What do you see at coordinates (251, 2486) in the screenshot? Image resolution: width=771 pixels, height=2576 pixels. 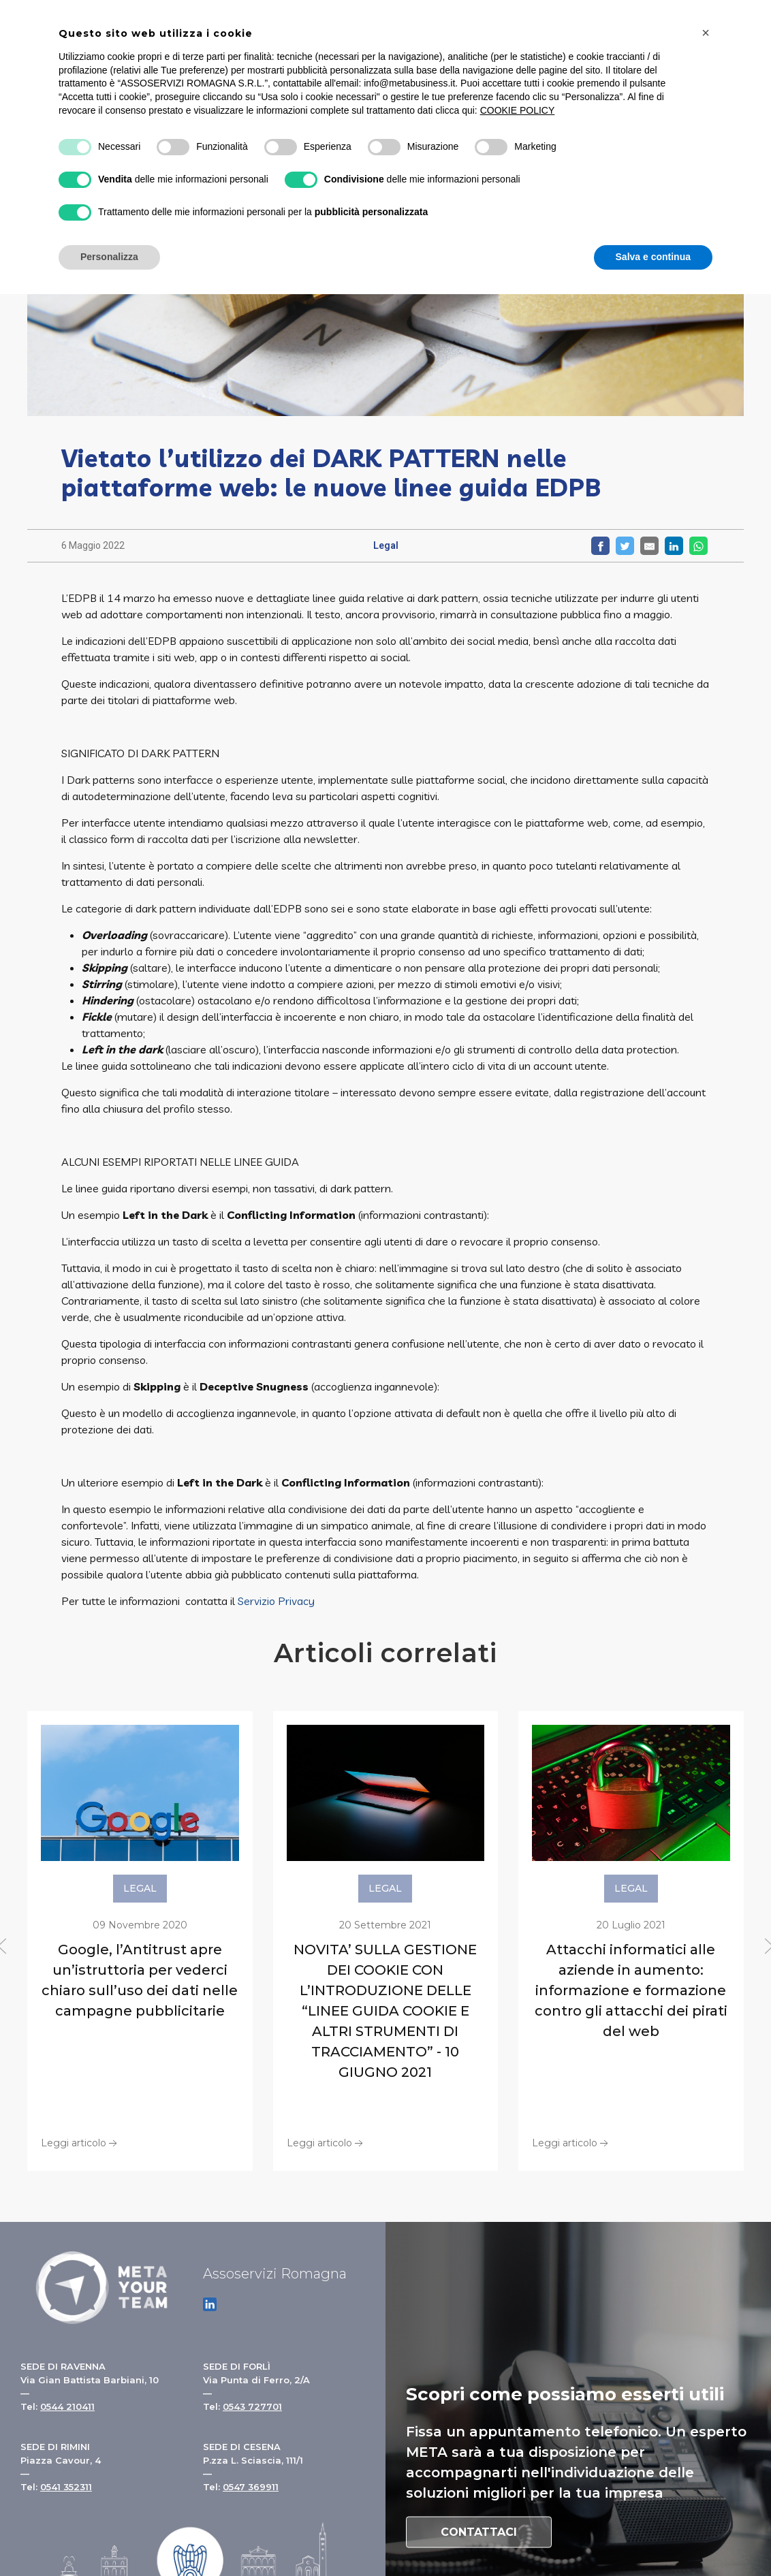 I see `0547 369911` at bounding box center [251, 2486].